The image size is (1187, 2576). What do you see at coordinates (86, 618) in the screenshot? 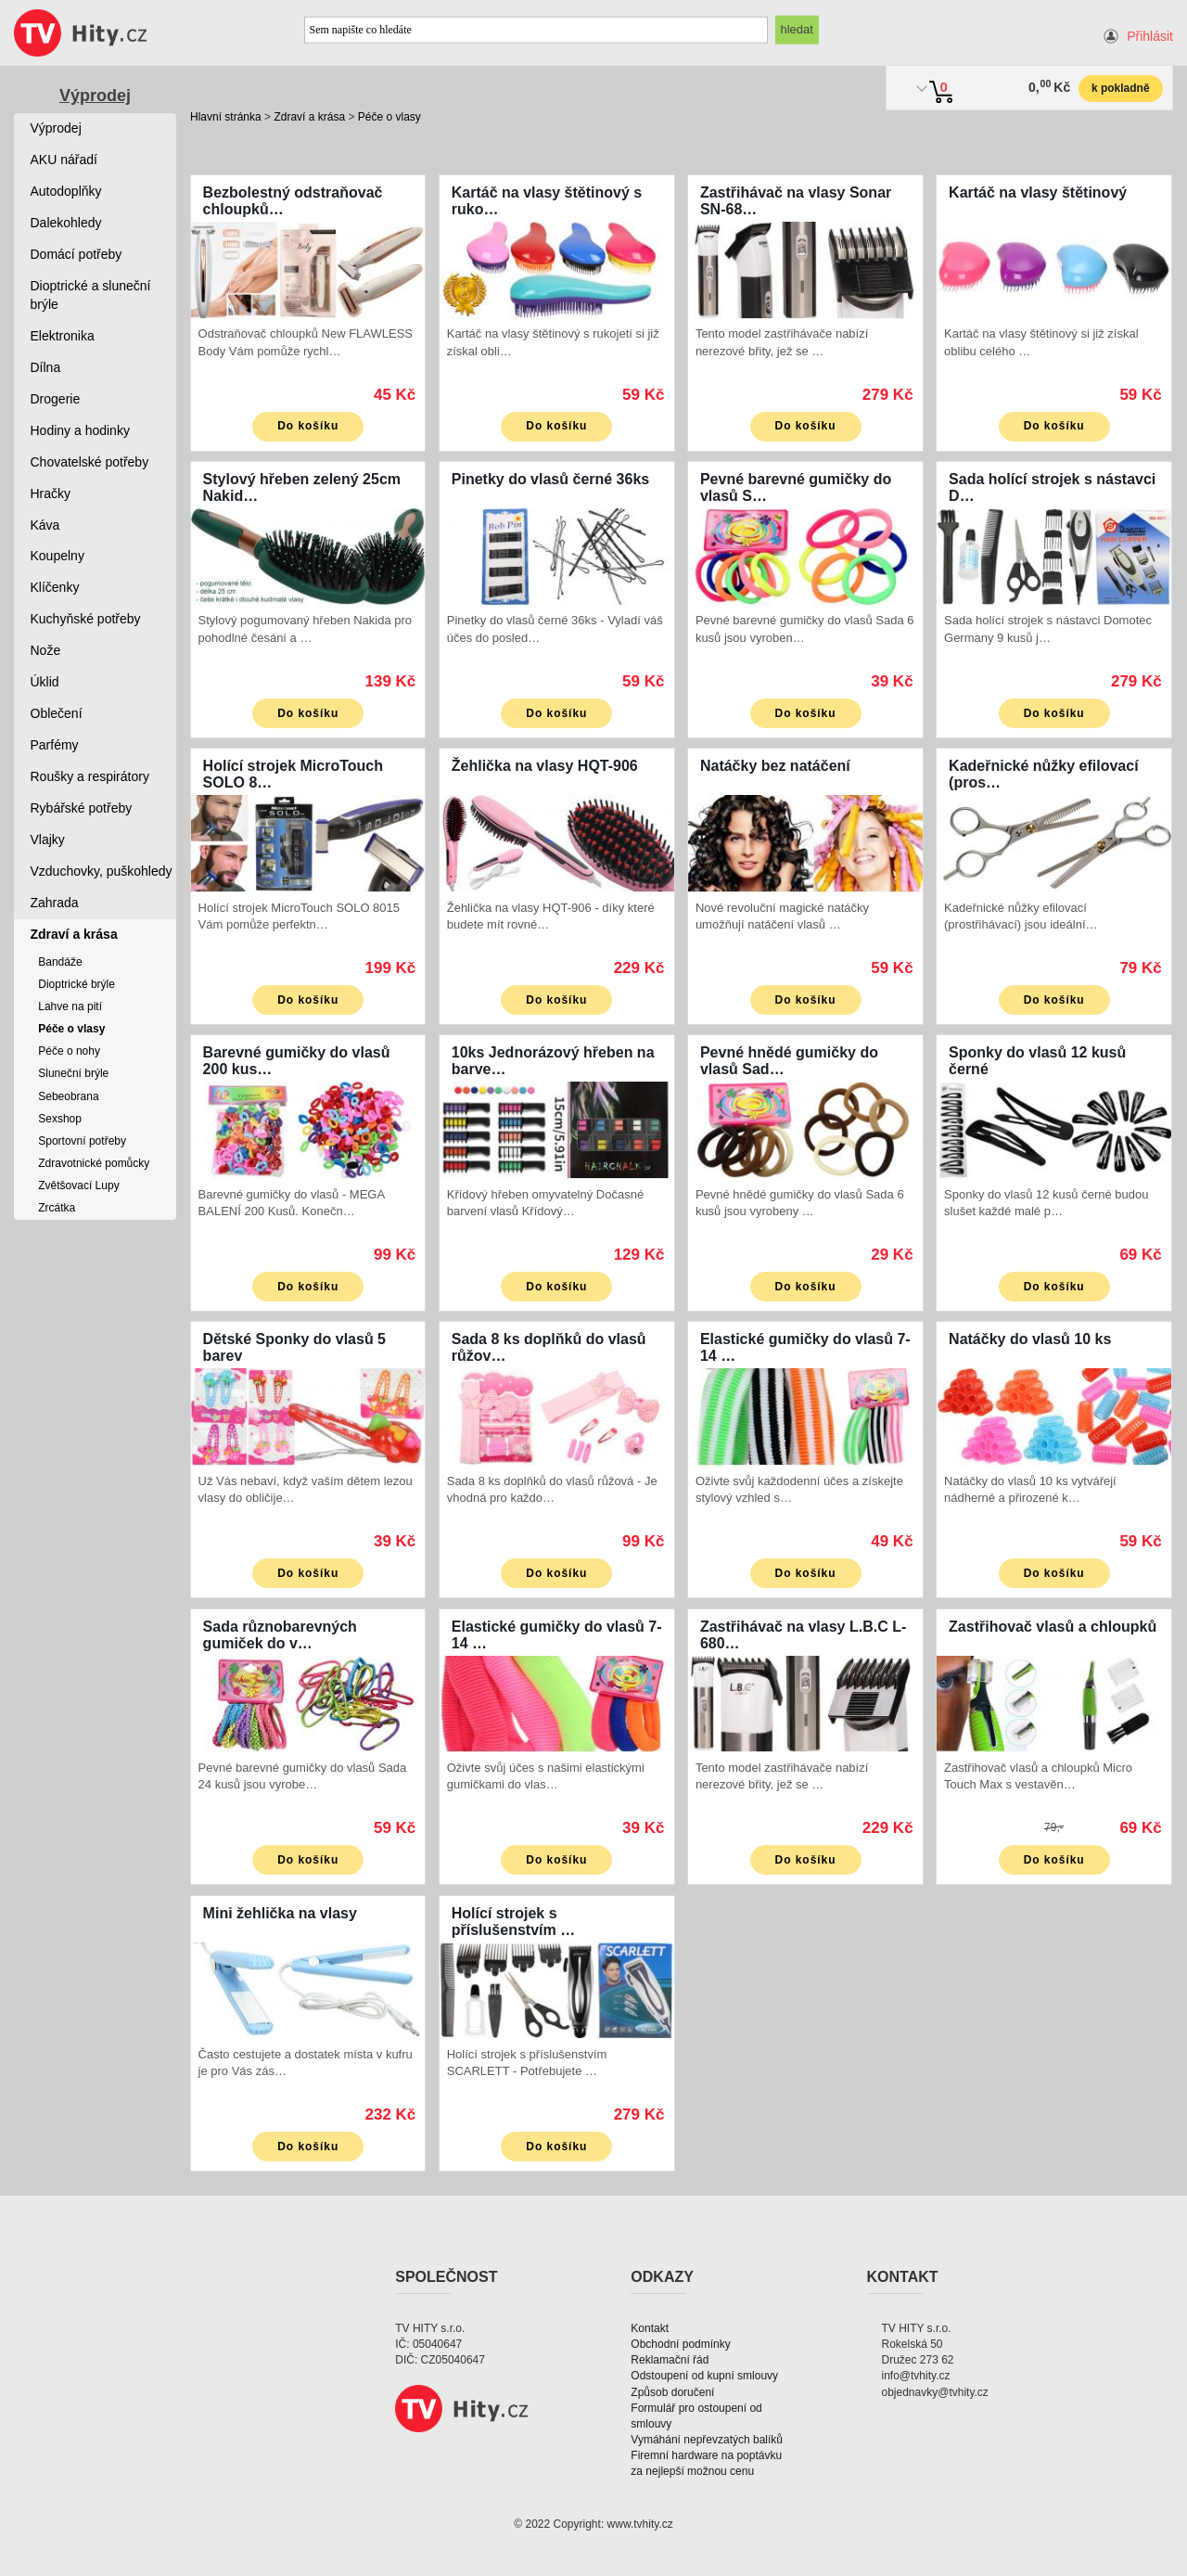
I see `Kuchyňské potřeby` at bounding box center [86, 618].